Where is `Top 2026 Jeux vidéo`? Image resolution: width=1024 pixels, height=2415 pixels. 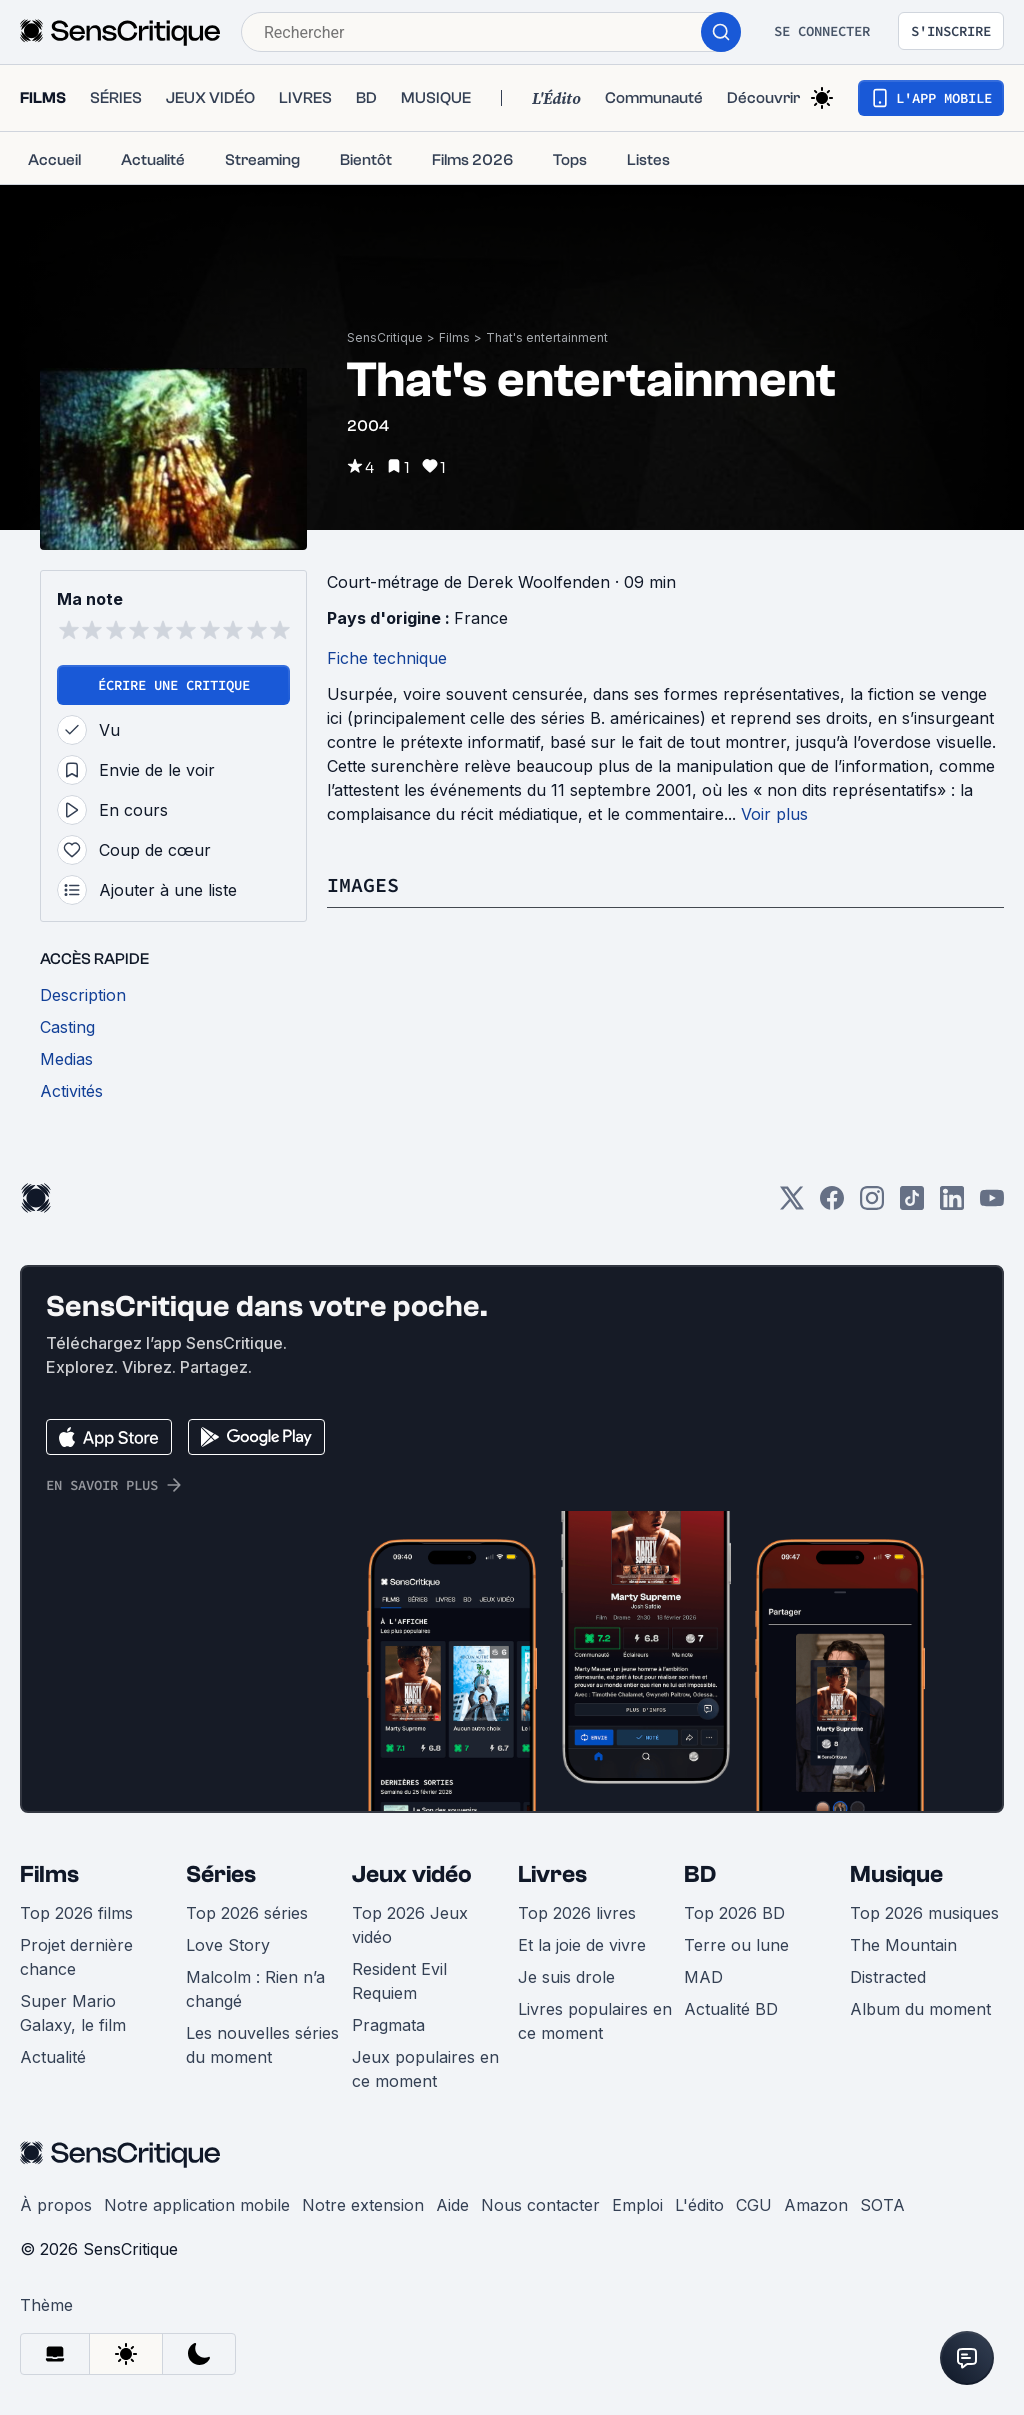 Top 2026 Jeux vidéo is located at coordinates (410, 1925).